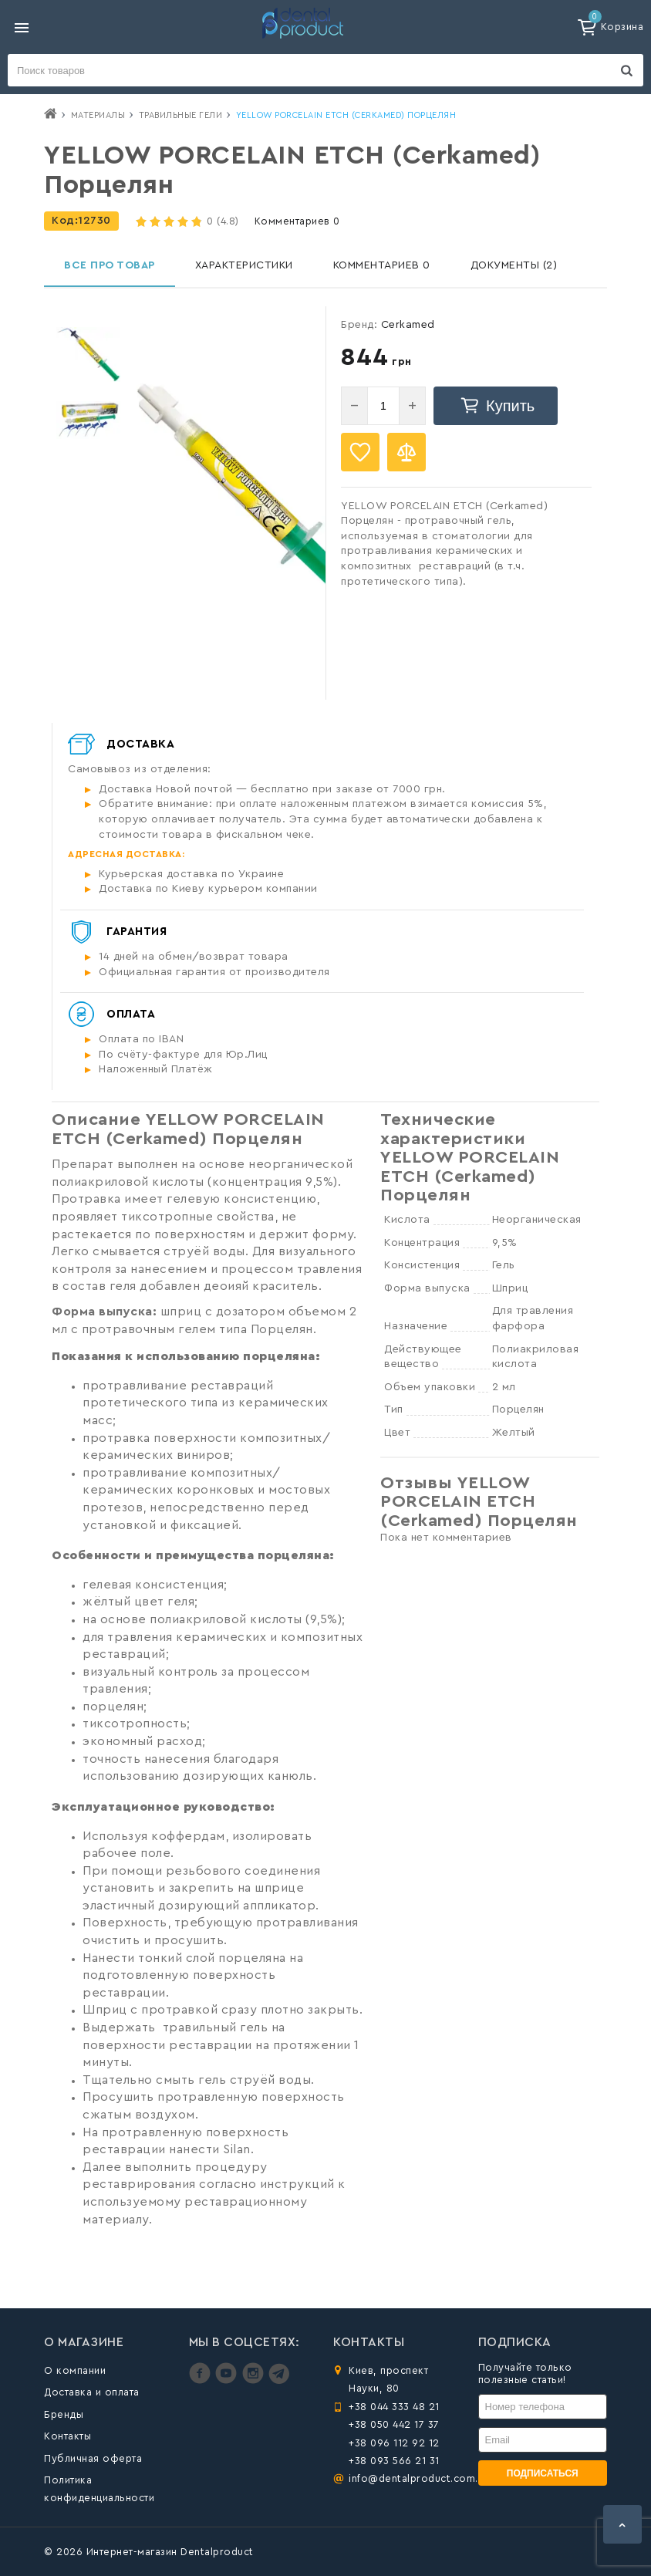  I want to click on [option], so click(88, 354).